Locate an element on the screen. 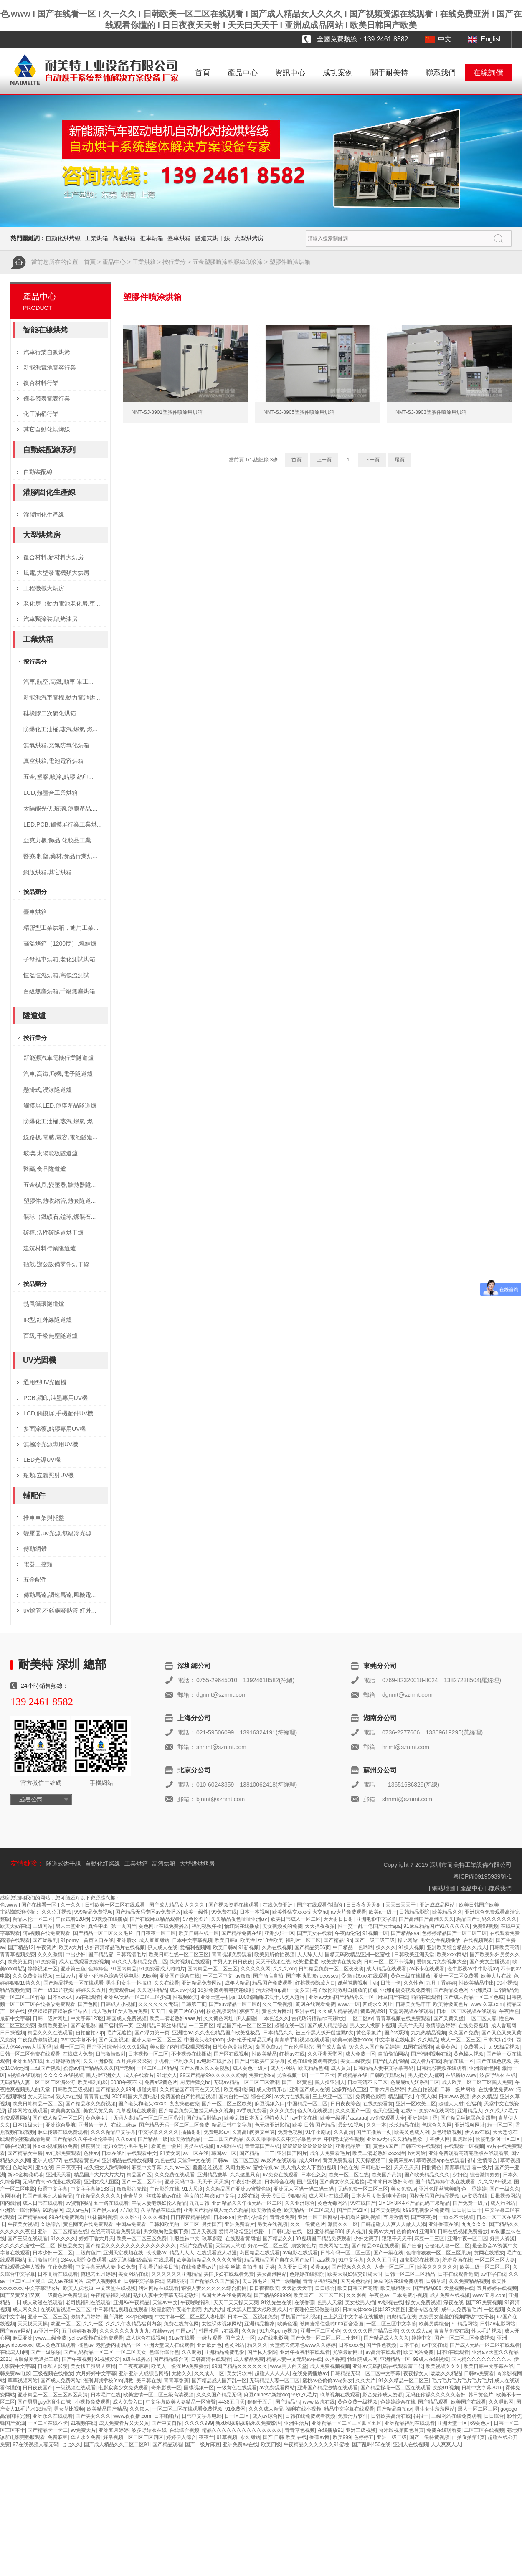 This screenshot has height=2576, width=522. 日本肉体xxxx裸体137大胆图 is located at coordinates (374, 2309).